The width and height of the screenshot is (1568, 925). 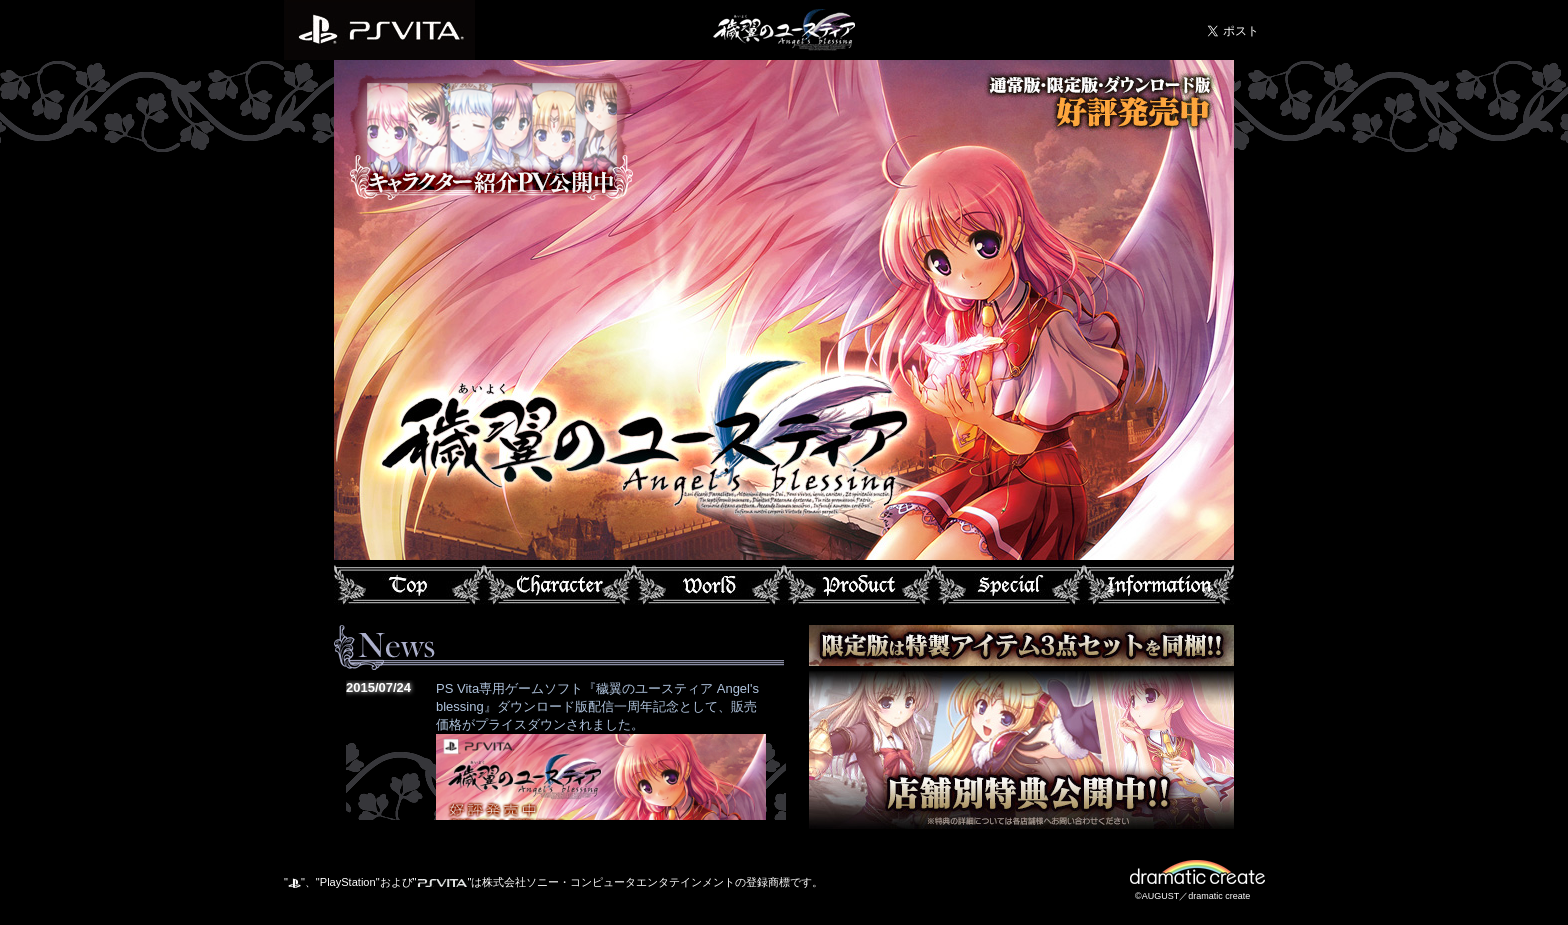 What do you see at coordinates (1159, 585) in the screenshot?
I see `インフォメーション` at bounding box center [1159, 585].